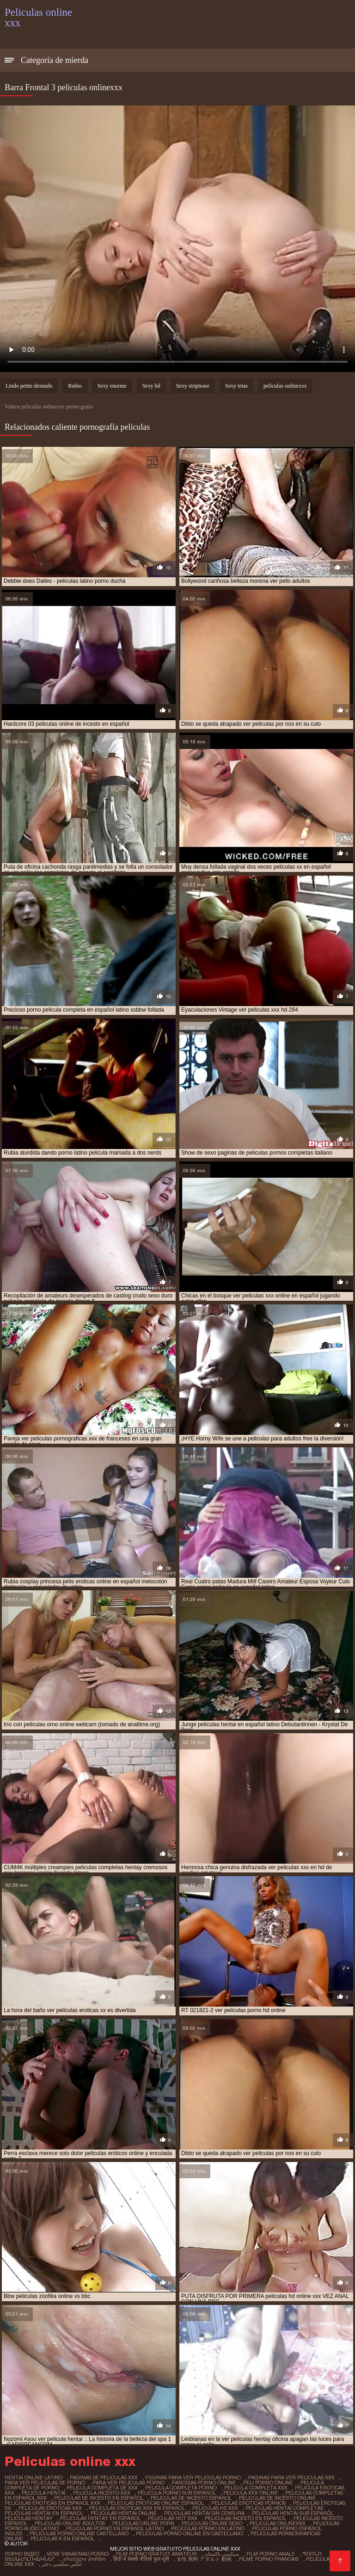  Describe the element at coordinates (204, 2513) in the screenshot. I see `peliculas hentai sin censura` at that location.